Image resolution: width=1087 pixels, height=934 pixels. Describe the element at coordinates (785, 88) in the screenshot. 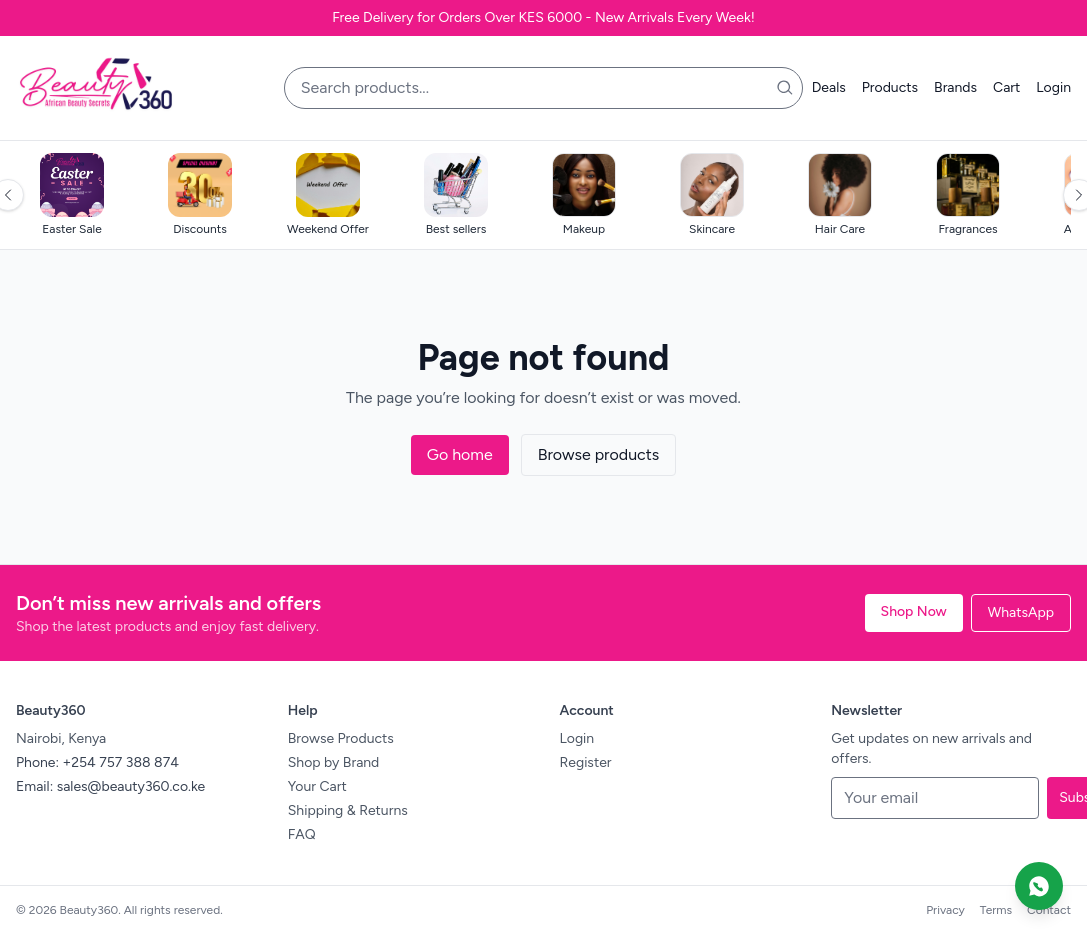

I see `[Search]` at that location.